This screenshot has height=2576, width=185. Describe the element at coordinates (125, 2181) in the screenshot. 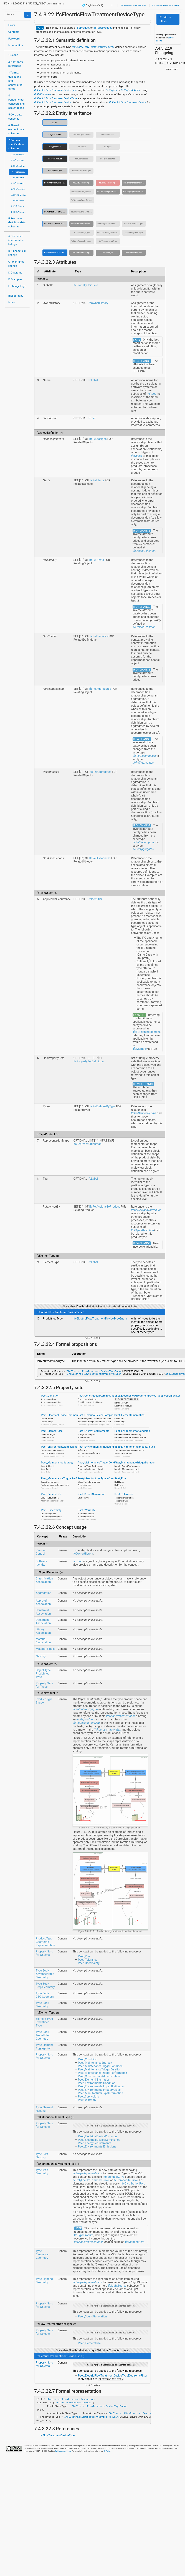

I see `IfcCompositeCurve` at that location.